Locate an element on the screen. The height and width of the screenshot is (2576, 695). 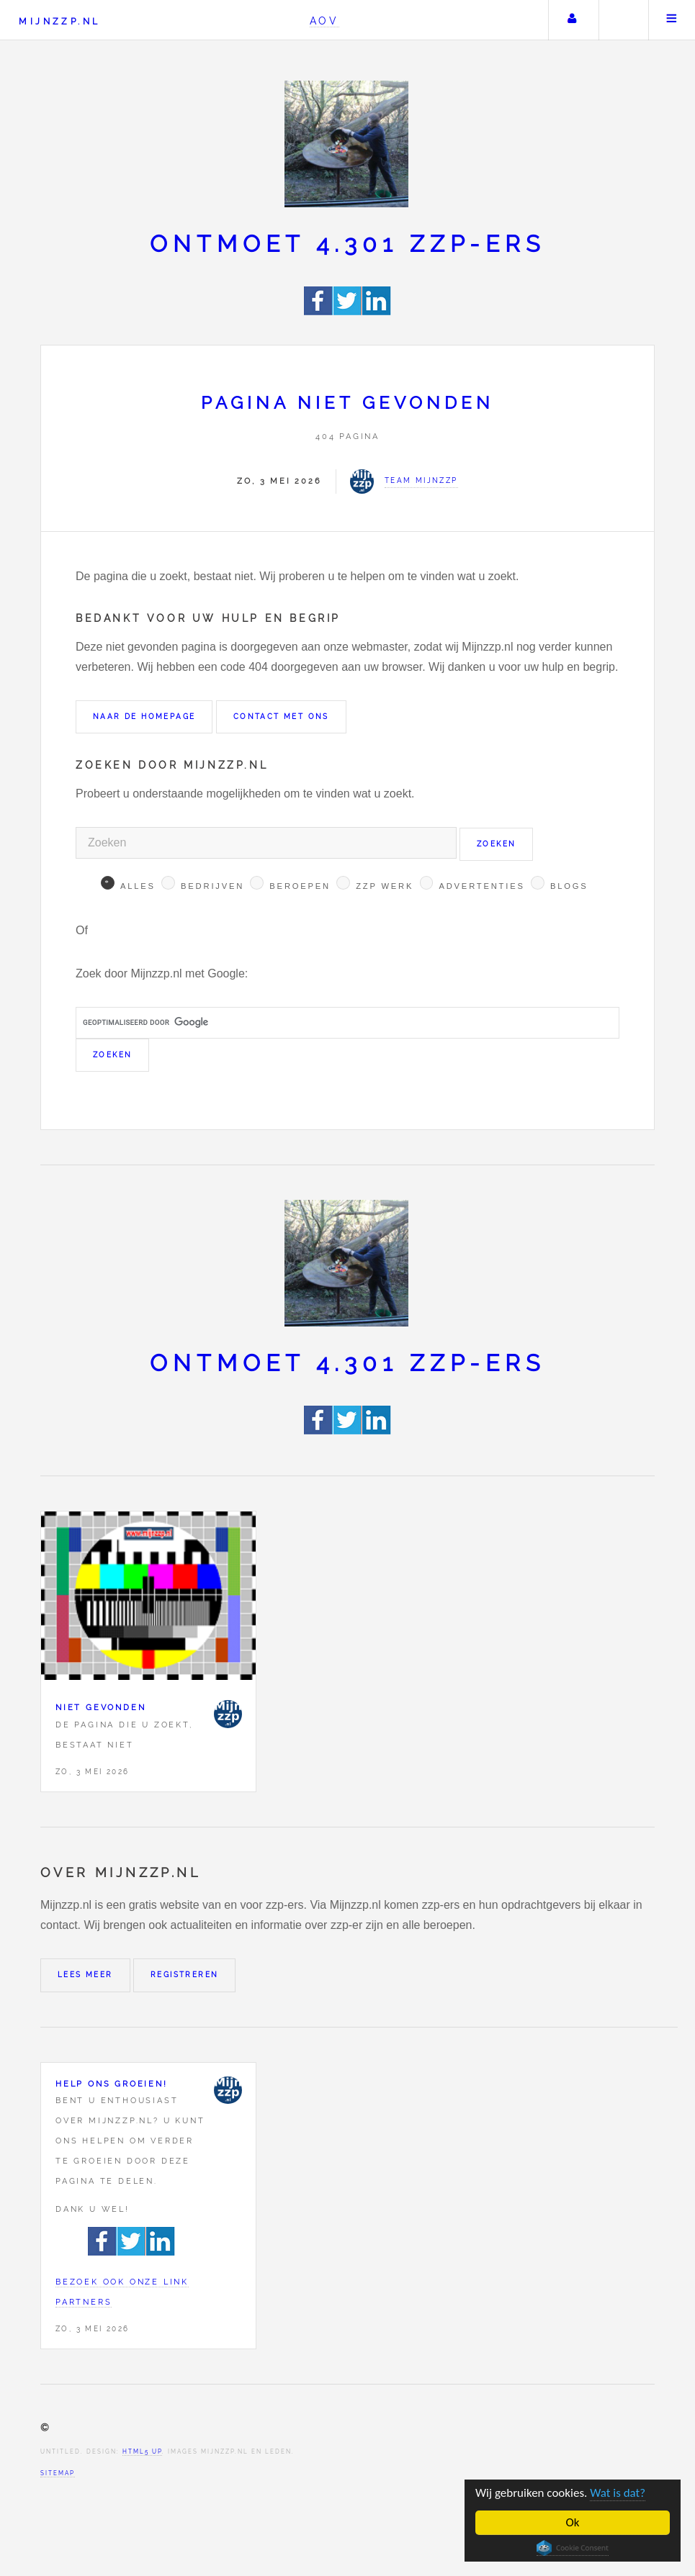
Lees meer is located at coordinates (85, 1975).